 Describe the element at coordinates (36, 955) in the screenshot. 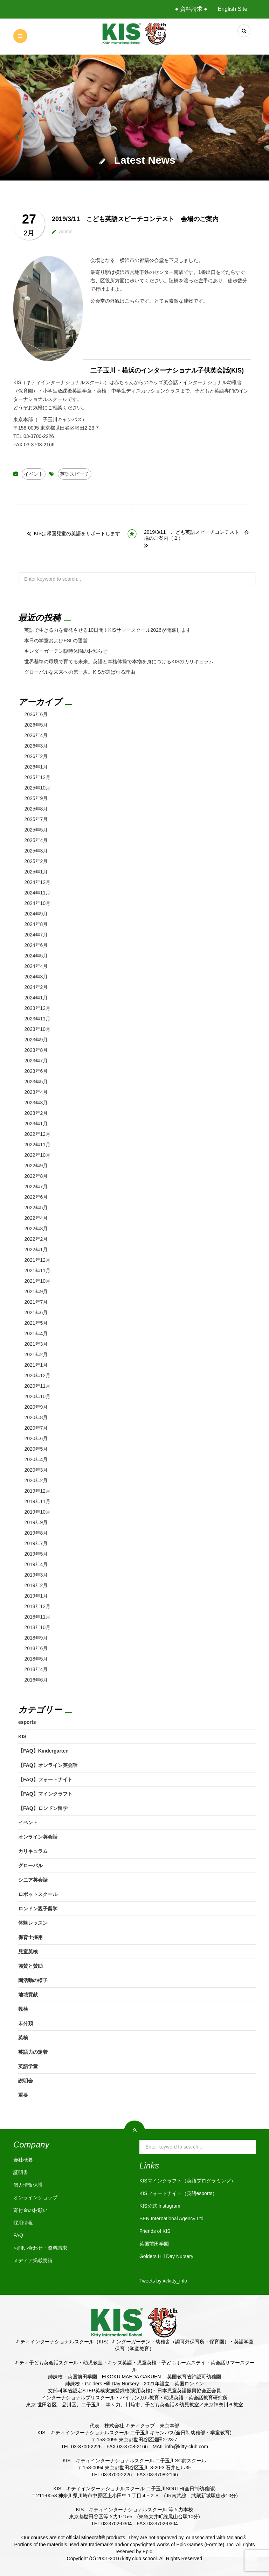

I see `2024年5月` at that location.